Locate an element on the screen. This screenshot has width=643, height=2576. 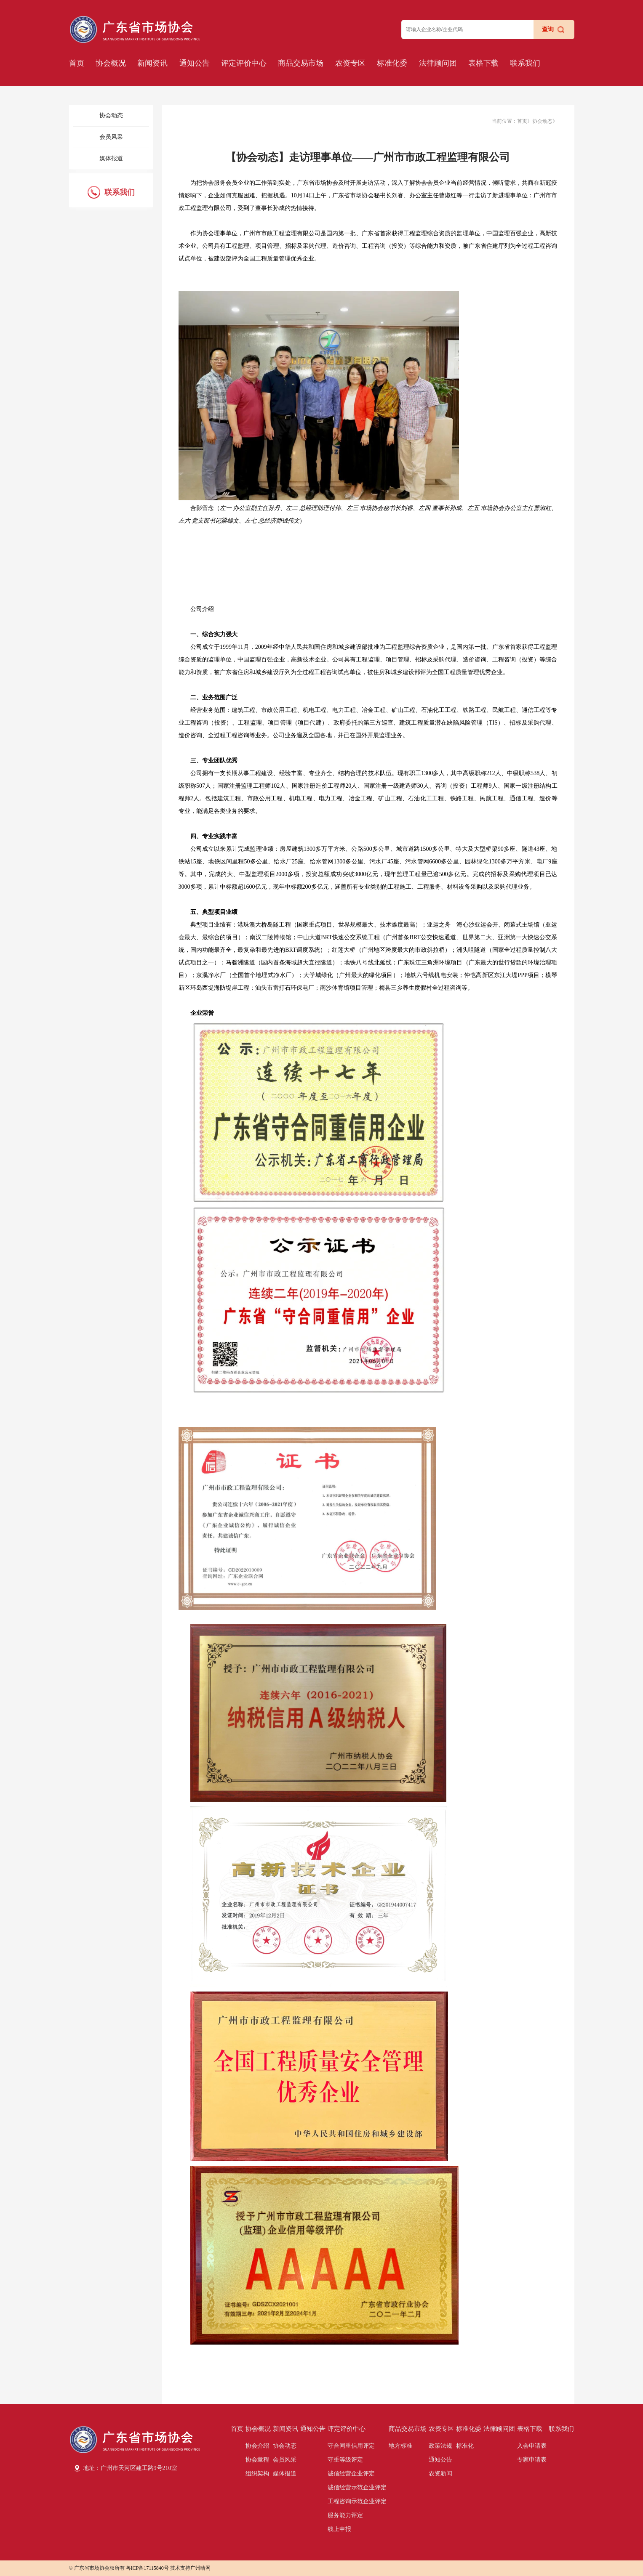
组织架构 is located at coordinates (257, 2473).